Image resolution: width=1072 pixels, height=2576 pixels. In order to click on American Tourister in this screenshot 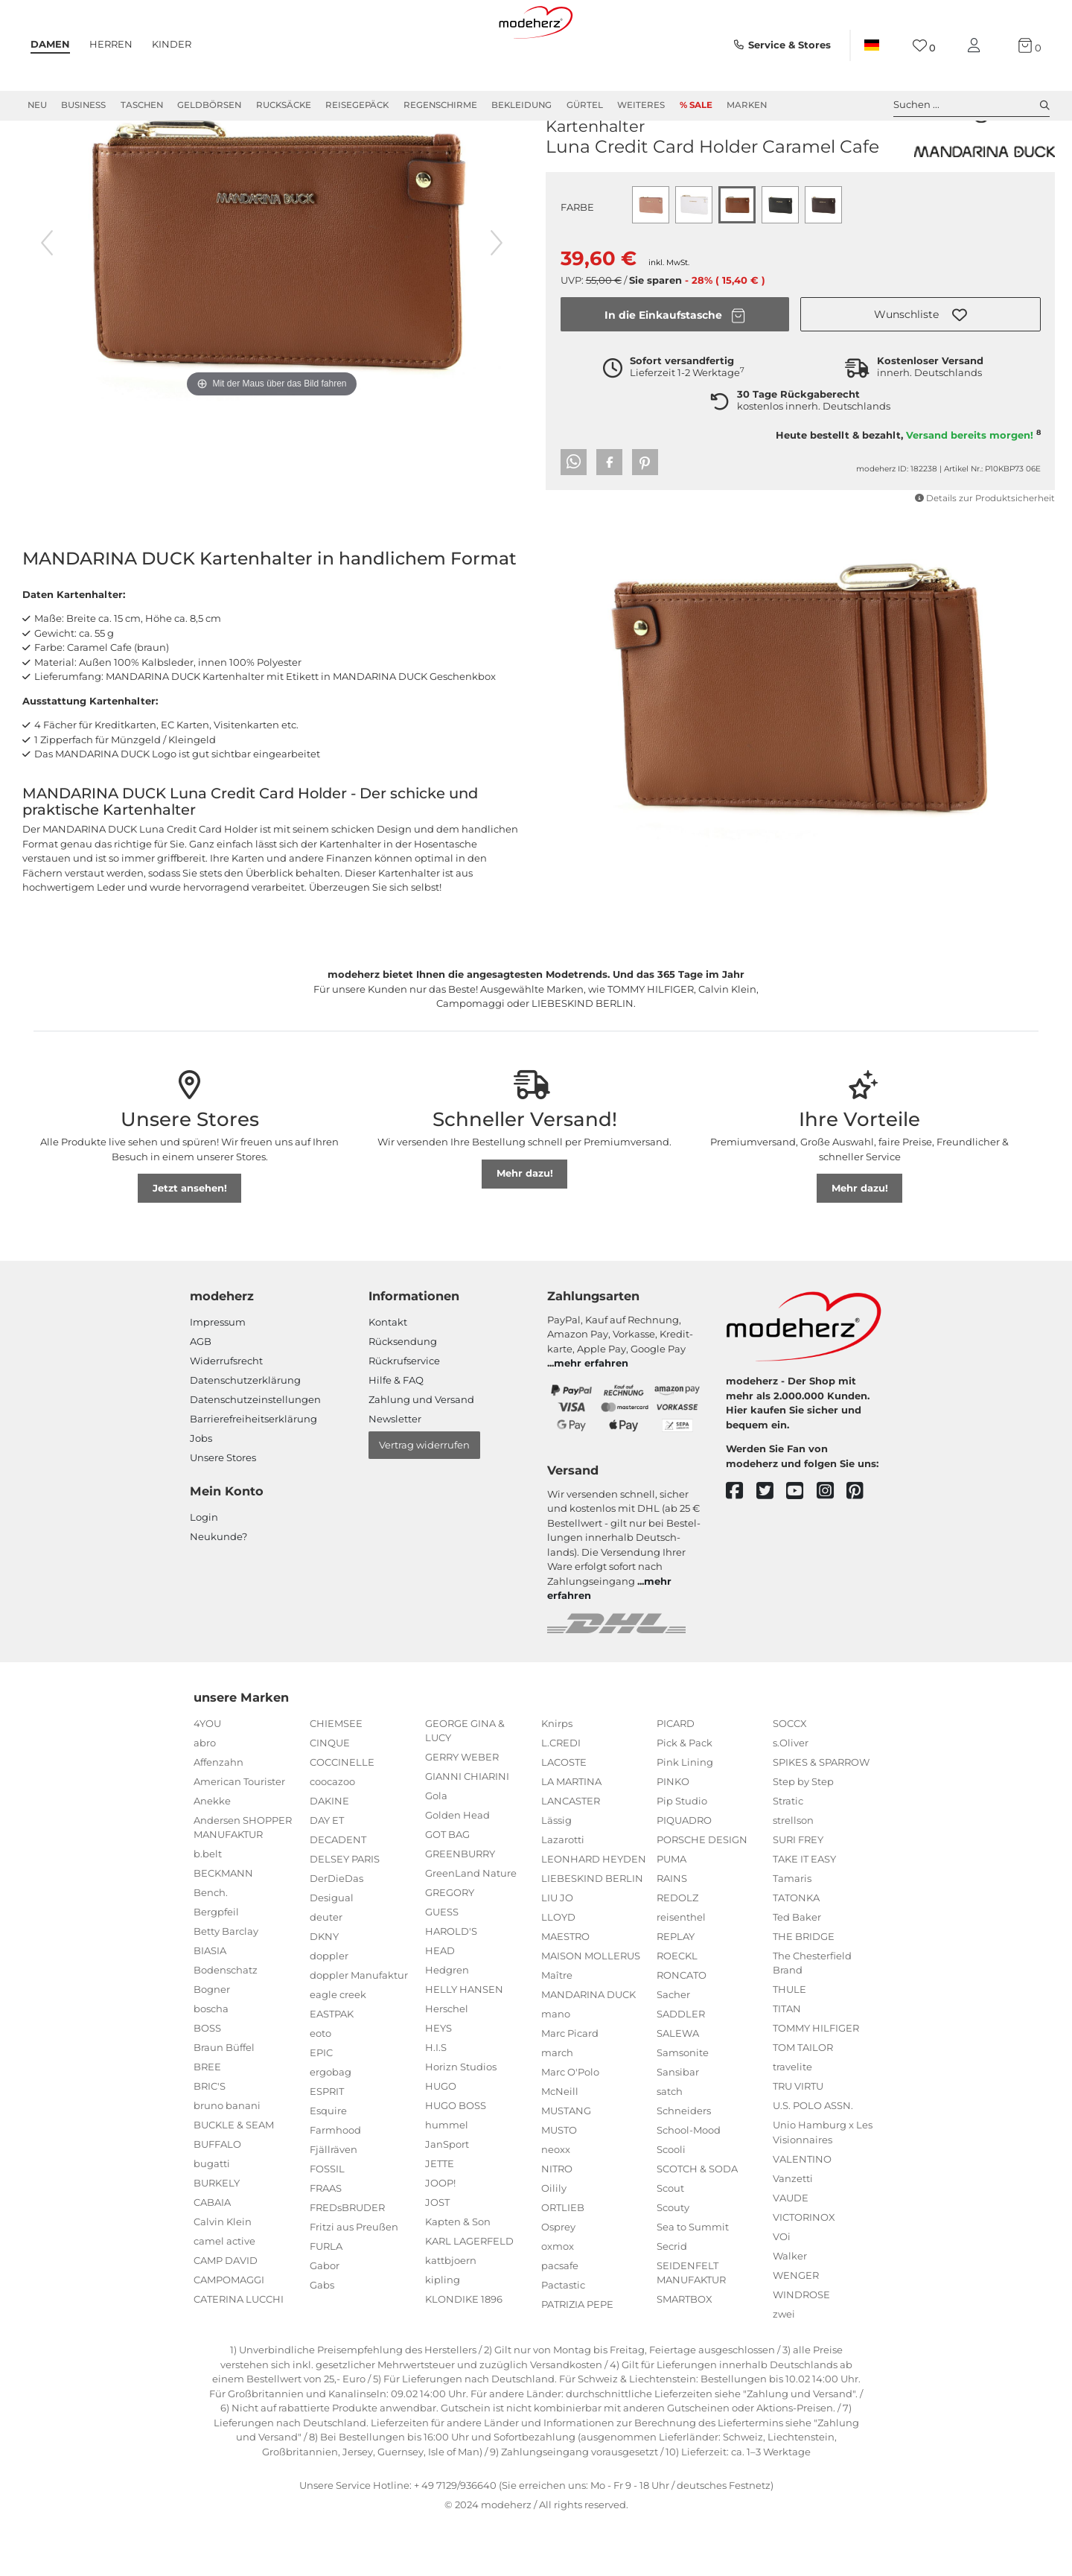, I will do `click(239, 1835)`.